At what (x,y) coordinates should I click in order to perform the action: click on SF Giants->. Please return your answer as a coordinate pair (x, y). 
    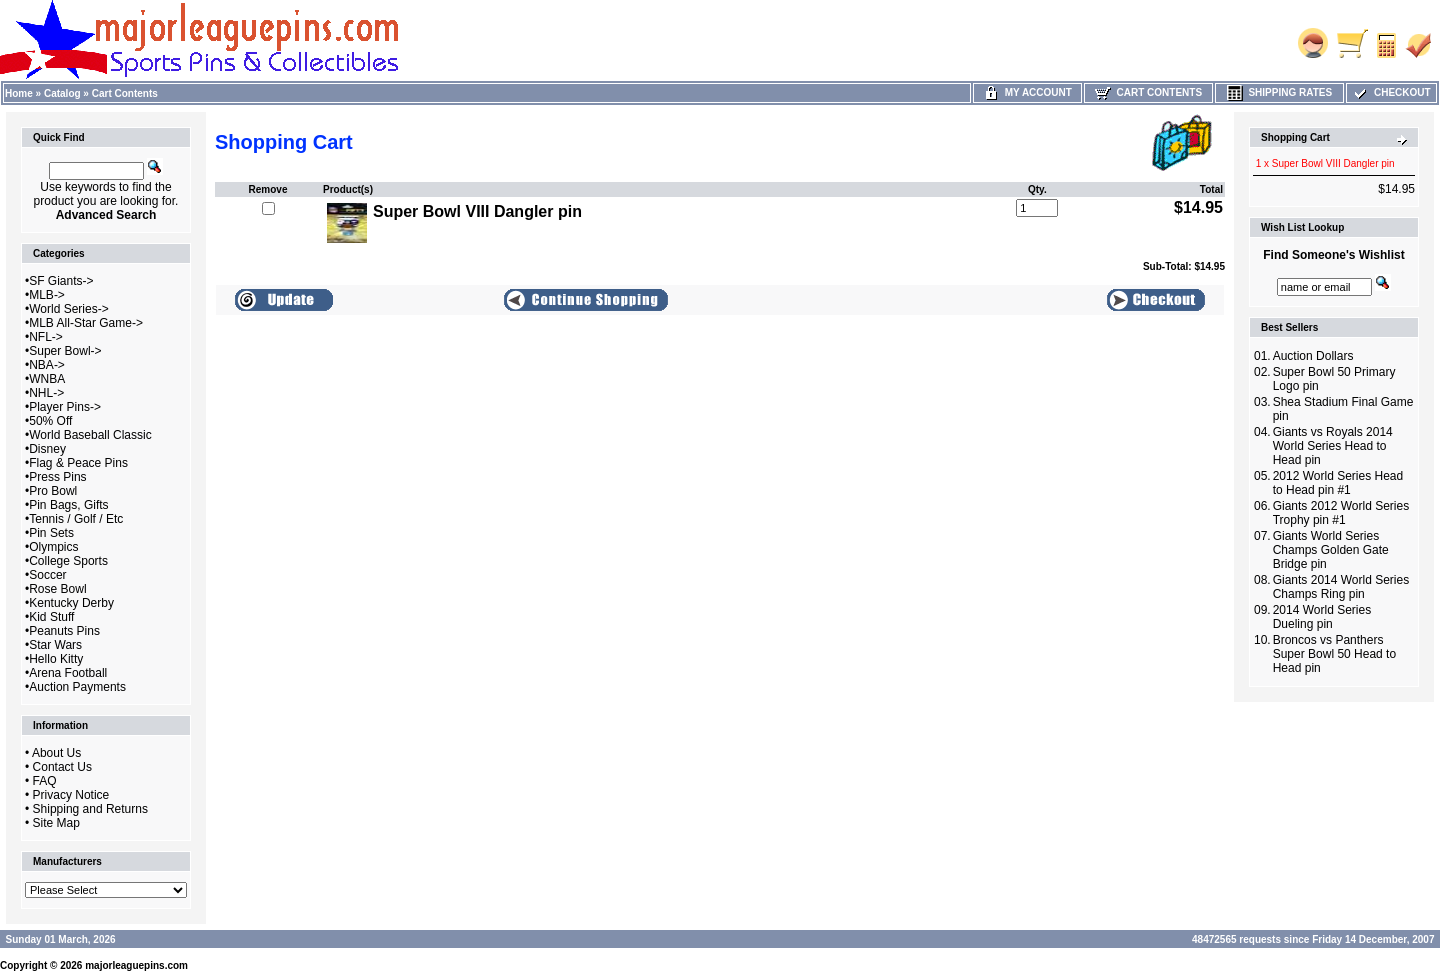
    Looking at the image, I should click on (61, 281).